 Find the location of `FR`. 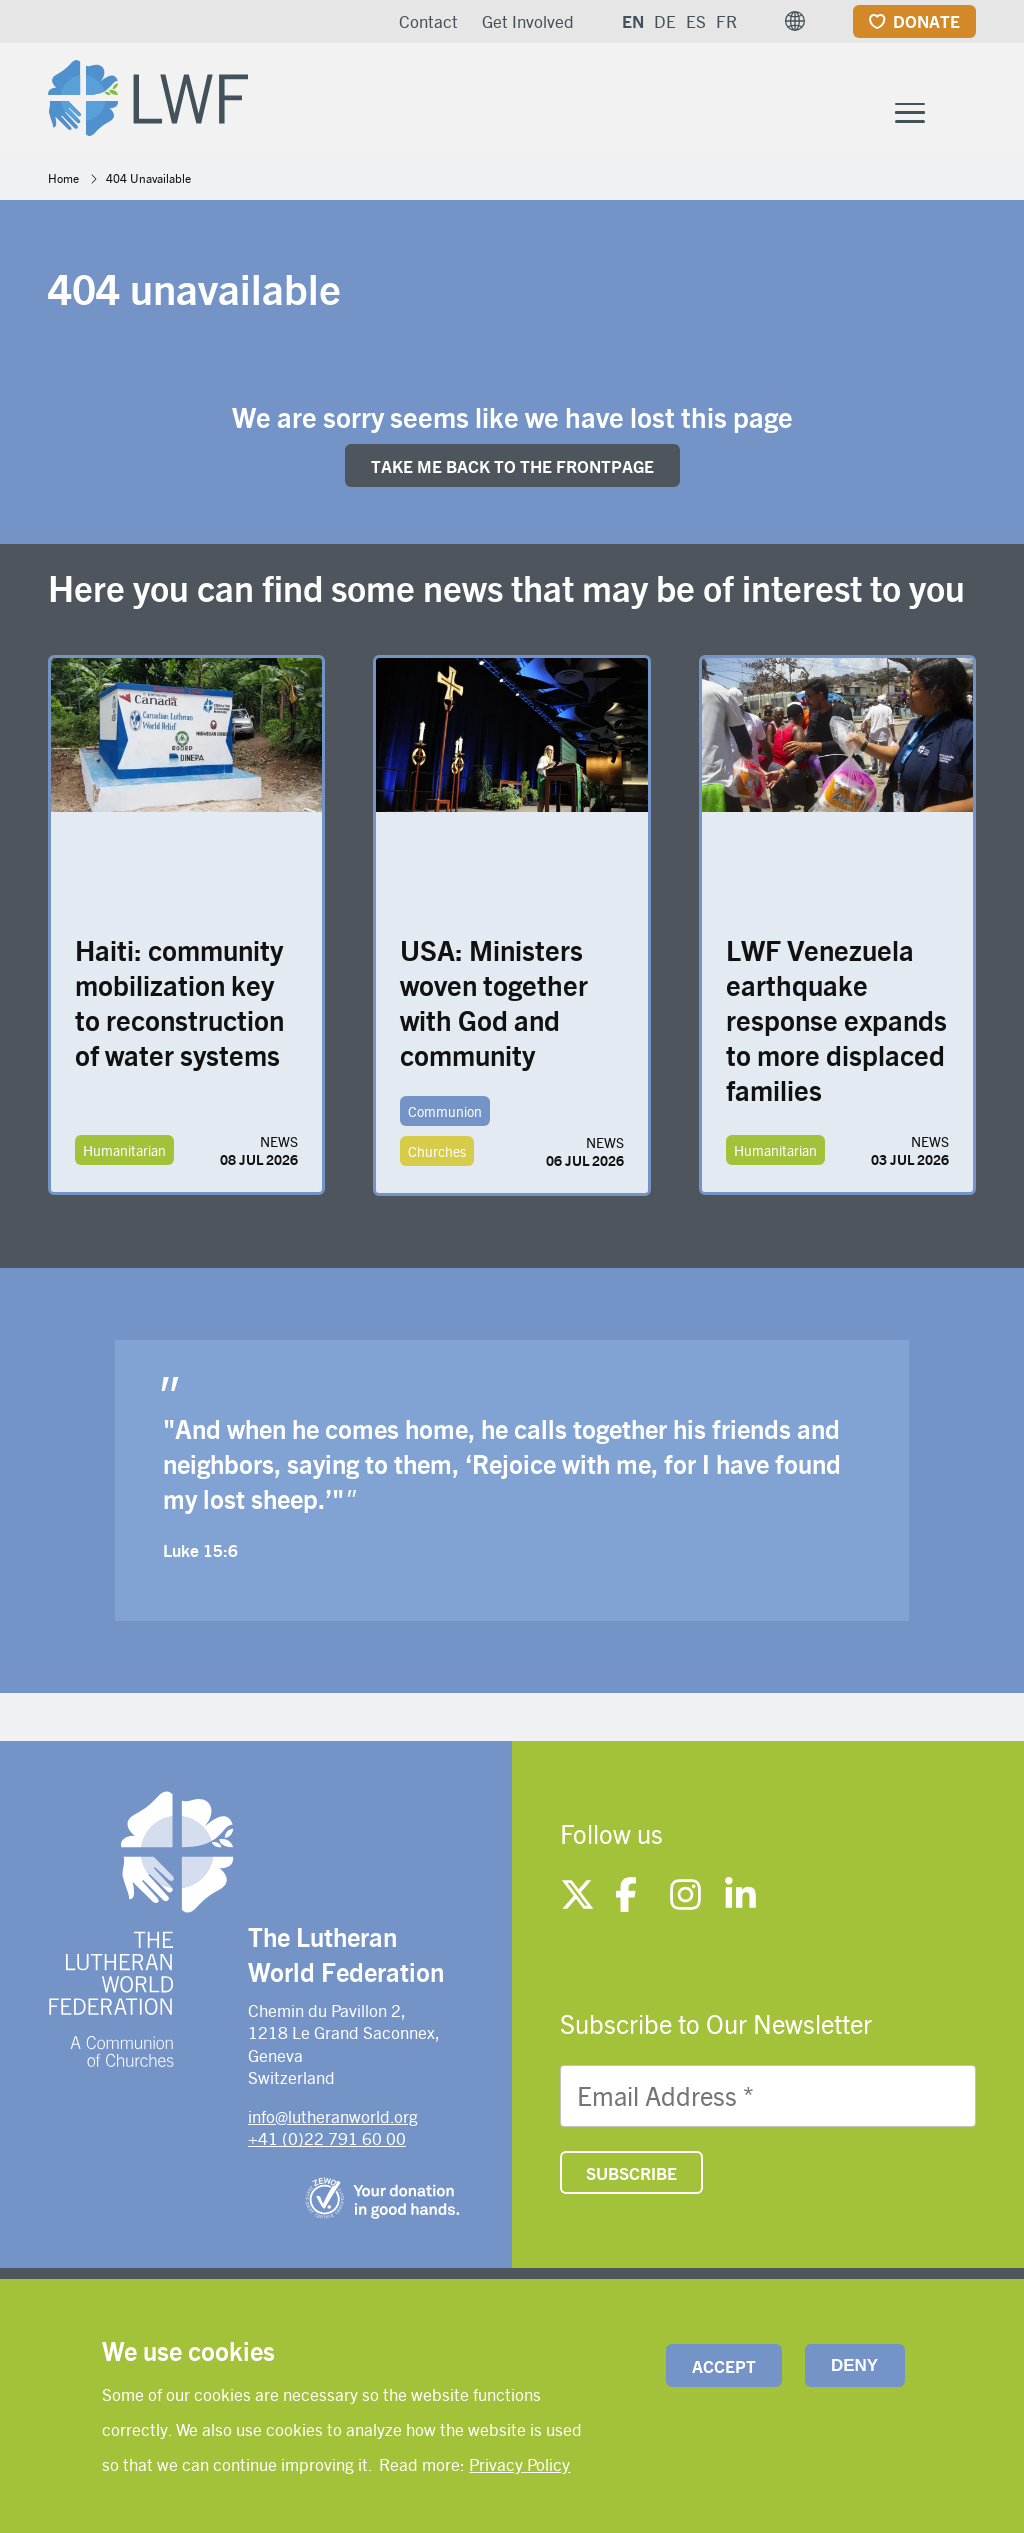

FR is located at coordinates (726, 21).